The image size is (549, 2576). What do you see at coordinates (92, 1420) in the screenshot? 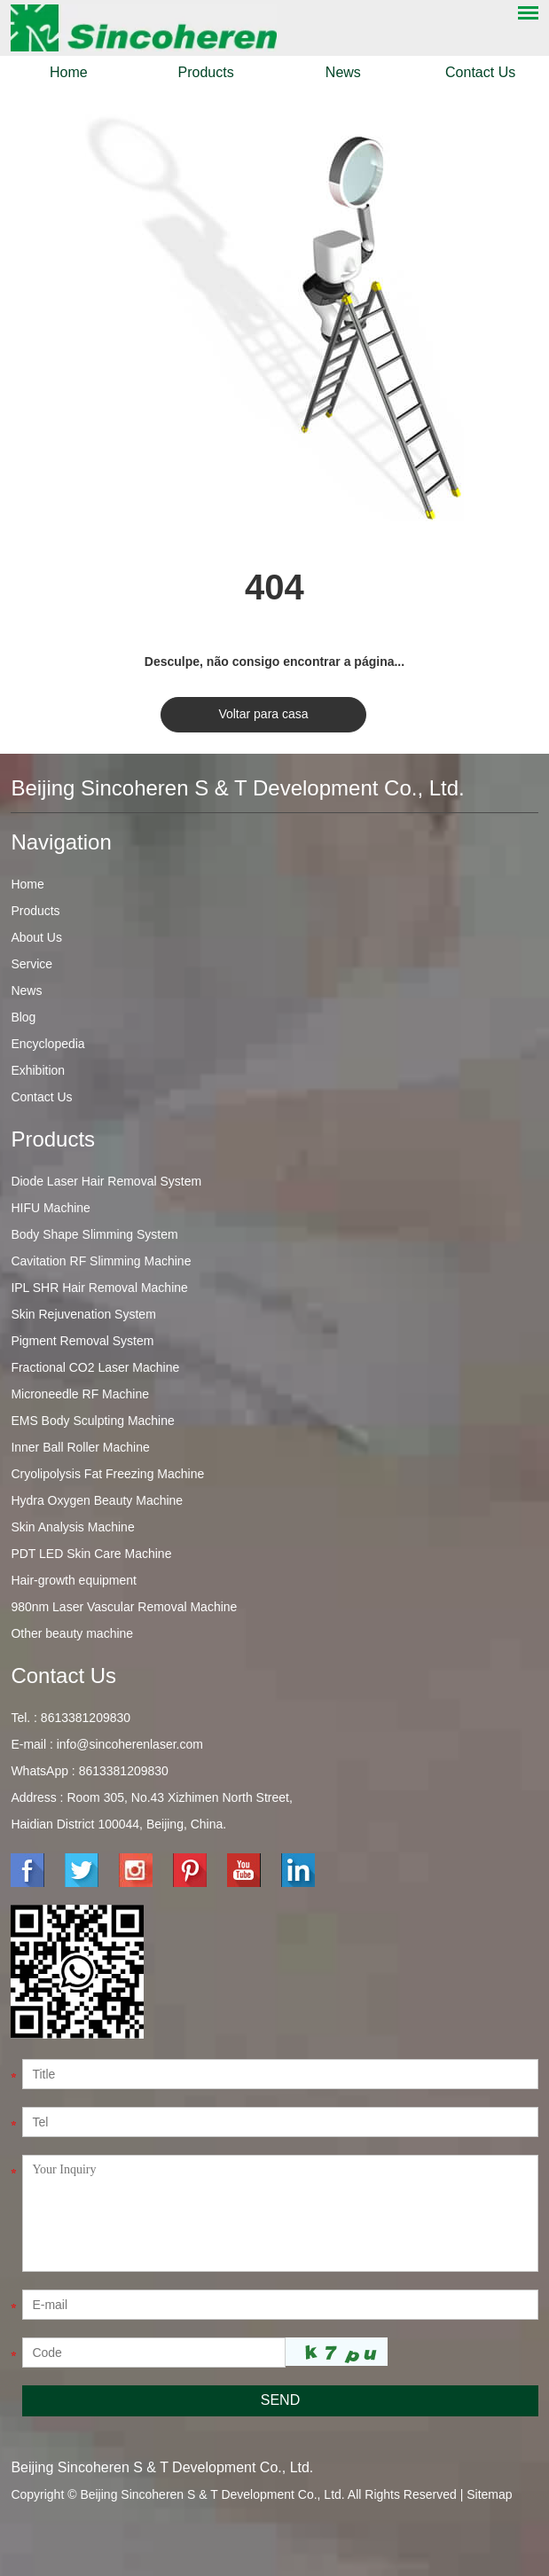
I see `EMS Body Sculpting Machine` at bounding box center [92, 1420].